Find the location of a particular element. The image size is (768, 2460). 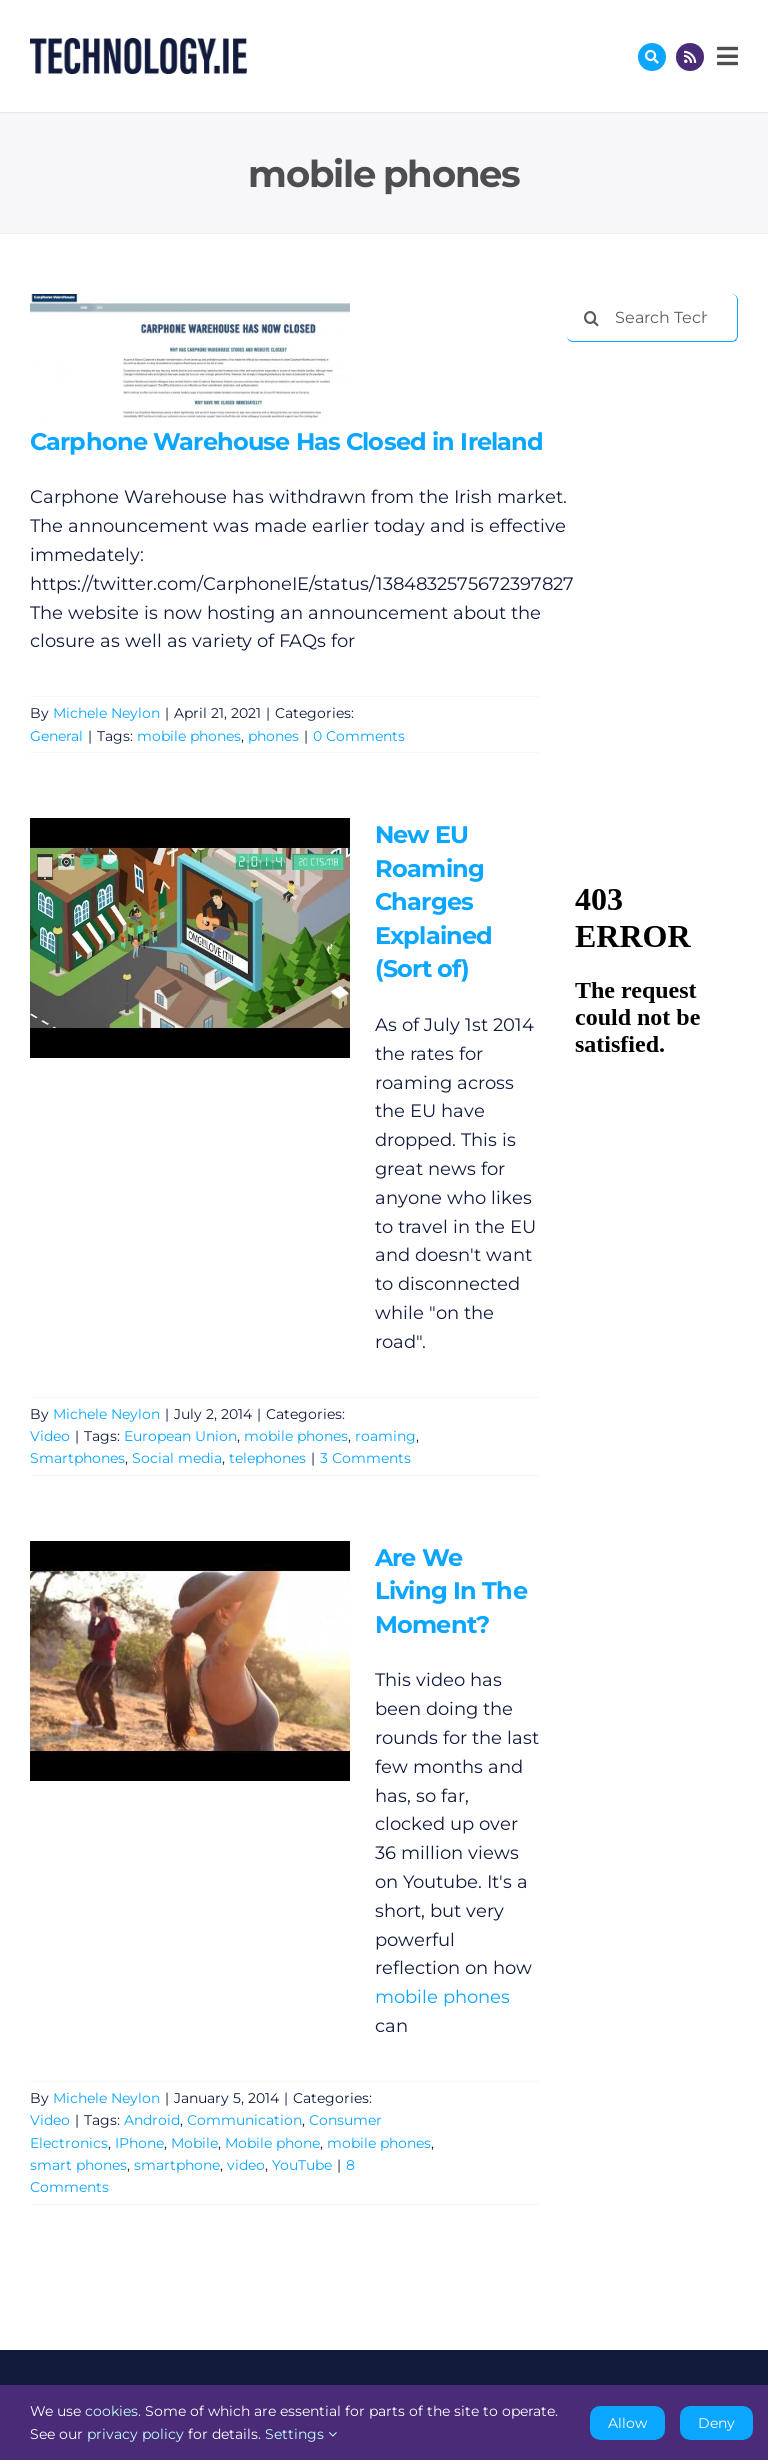

privacy policy is located at coordinates (135, 2434).